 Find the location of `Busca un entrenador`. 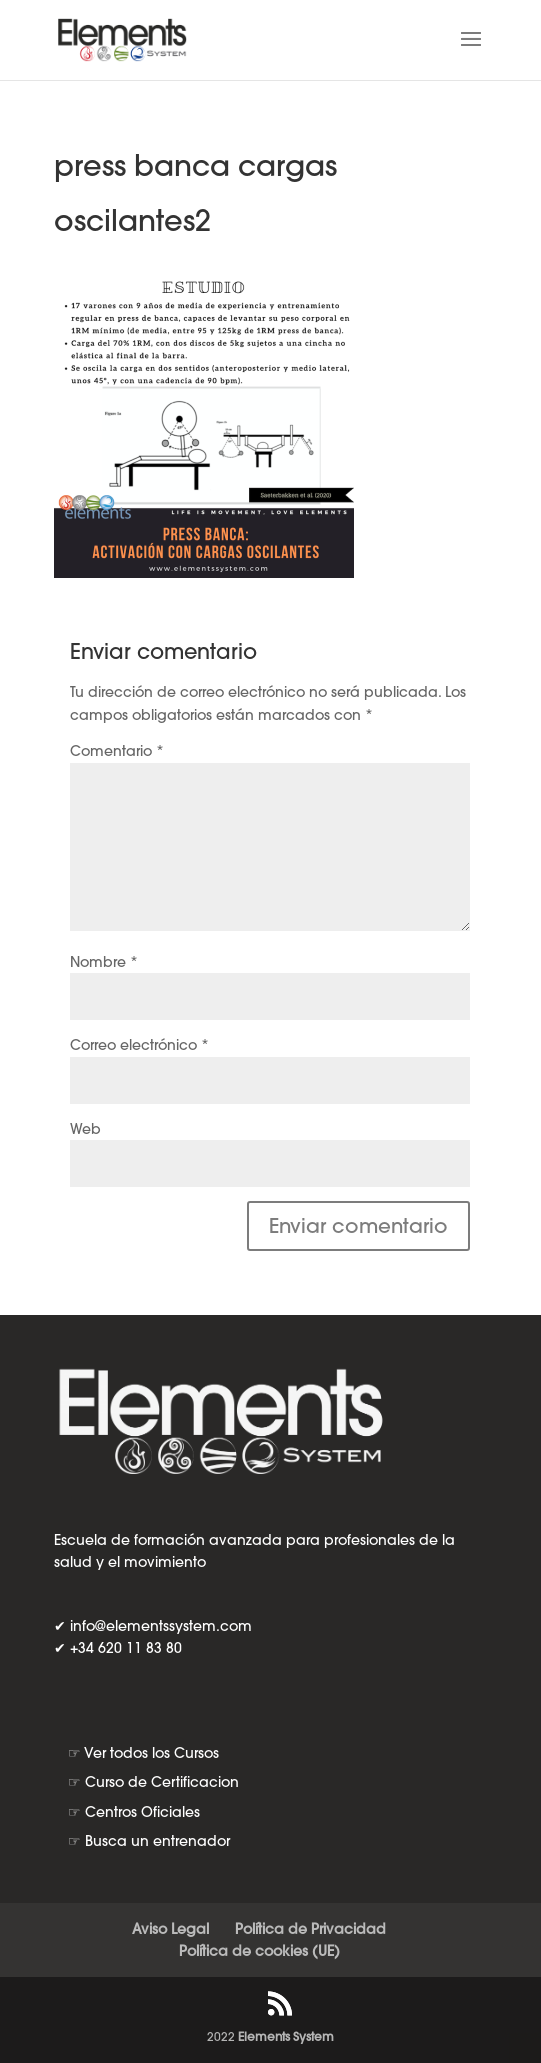

Busca un entrenador is located at coordinates (157, 1841).